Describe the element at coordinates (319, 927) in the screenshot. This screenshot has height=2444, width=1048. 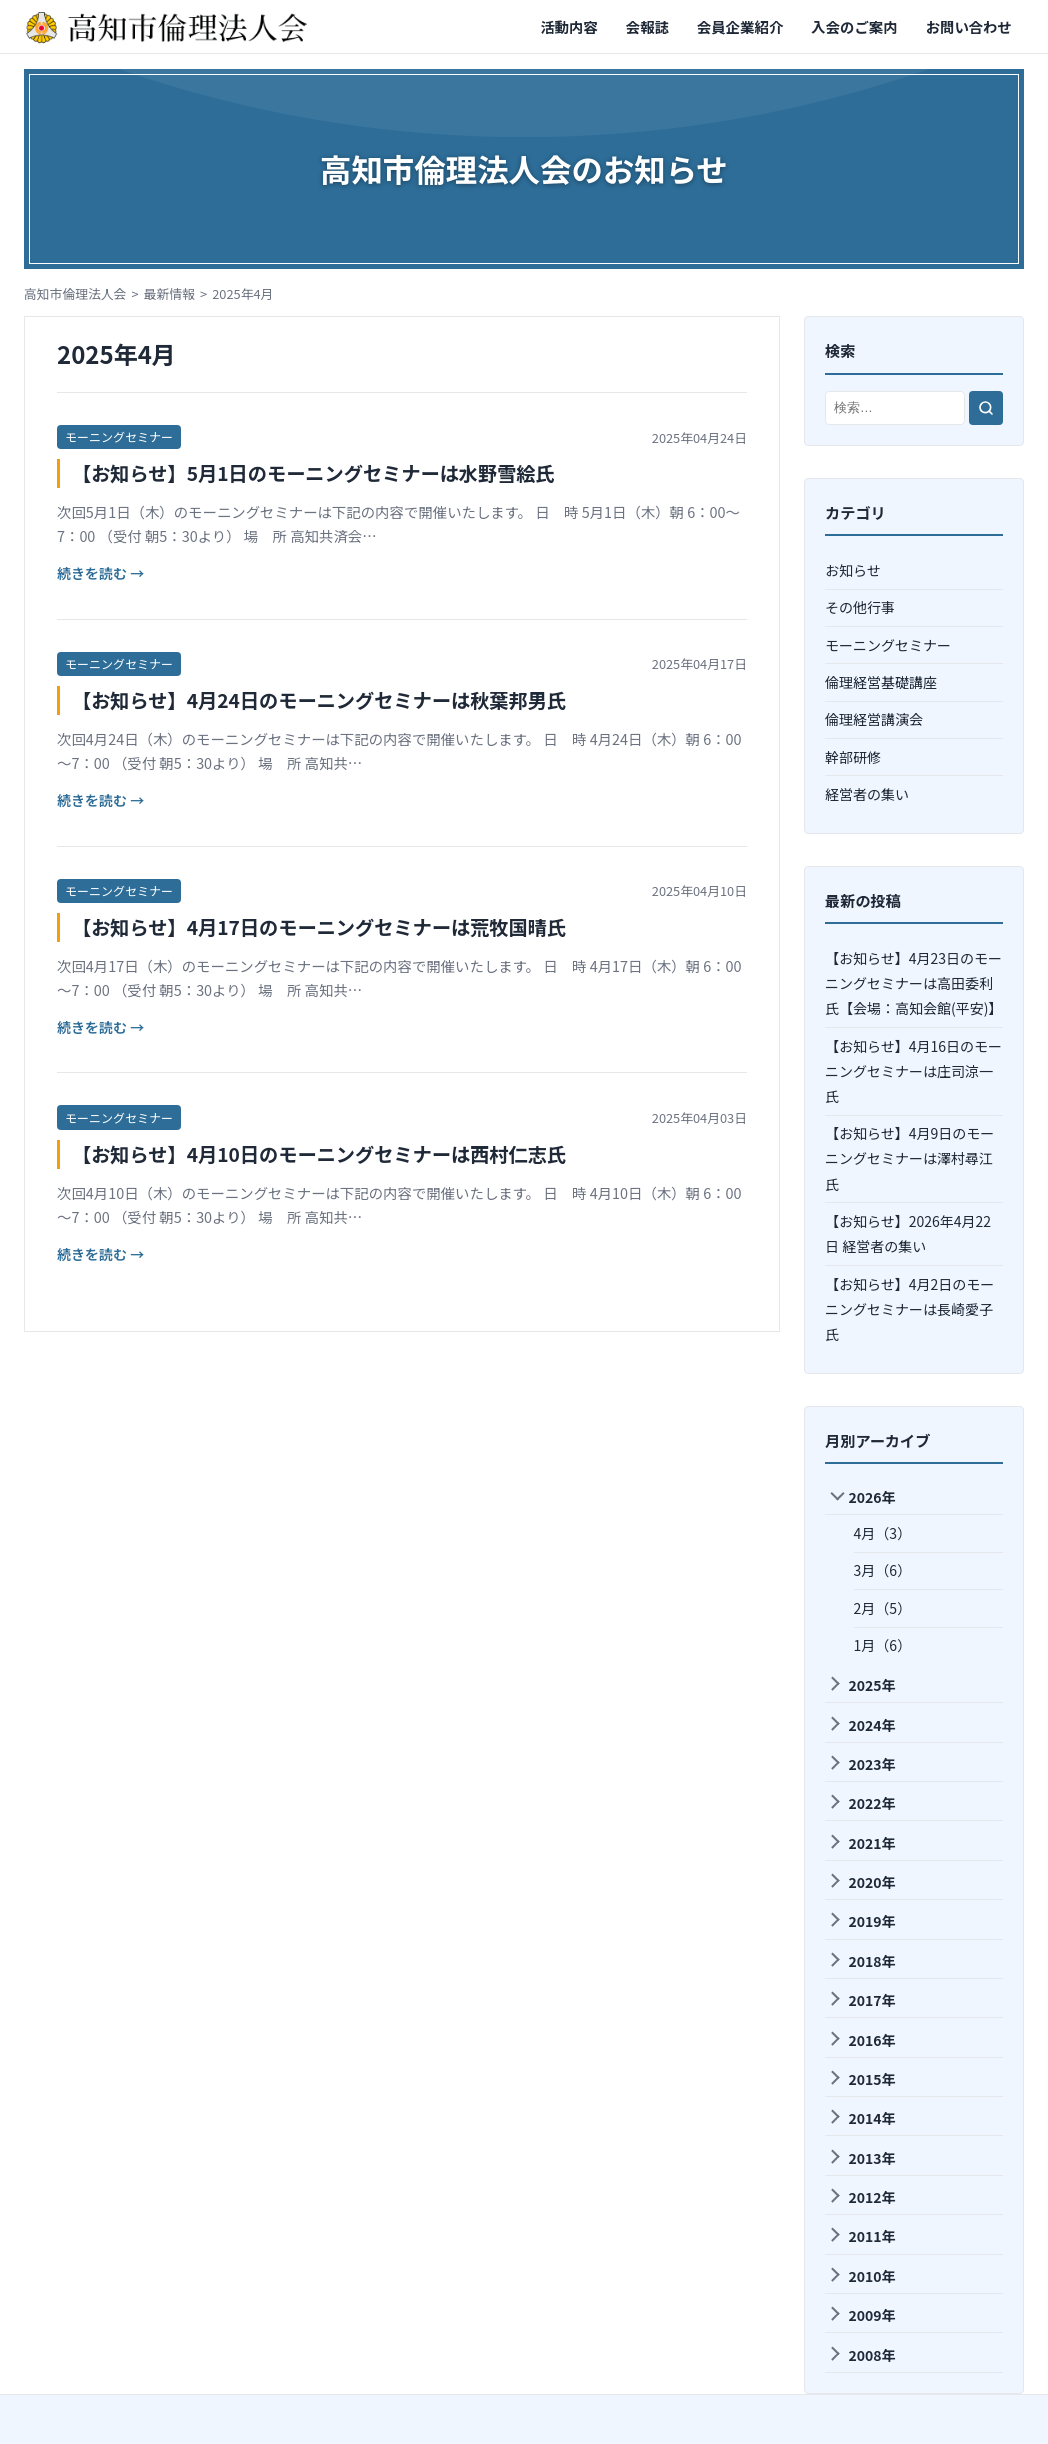
I see `【お知らせ】4月17日のモーニングセミナーは荒牧国晴氏` at that location.